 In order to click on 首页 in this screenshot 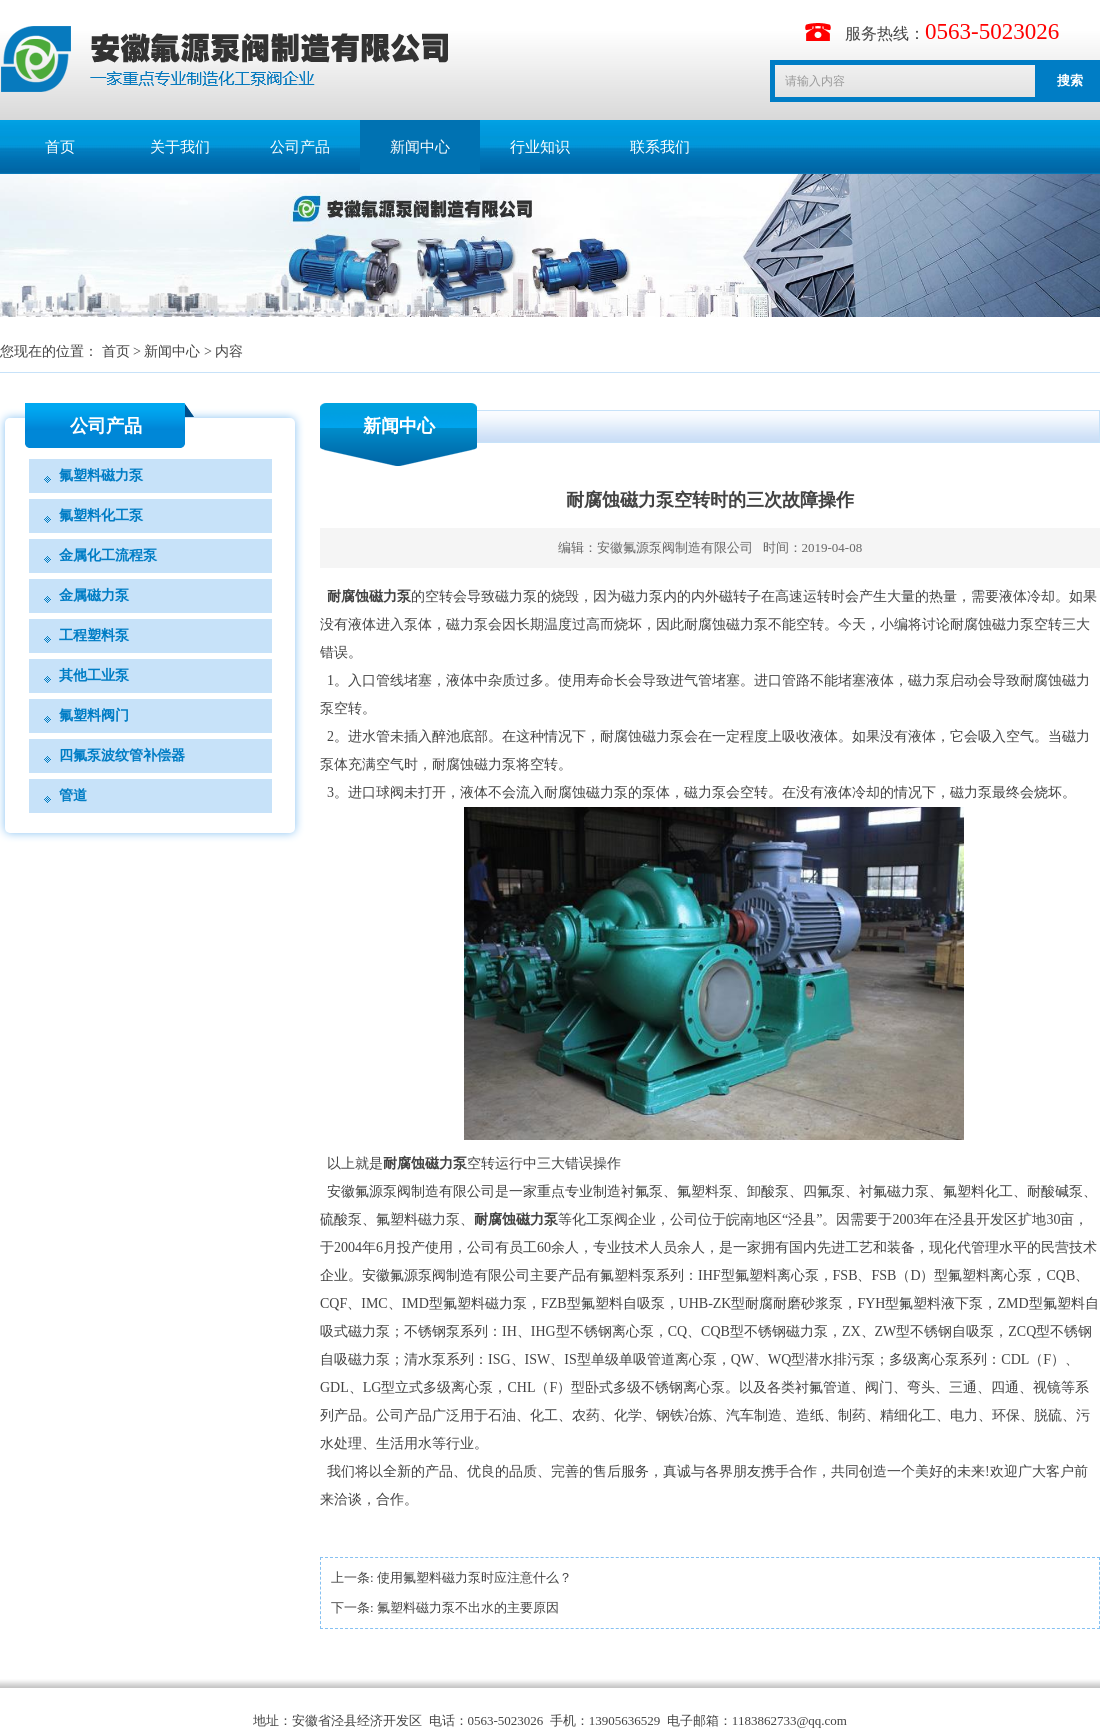, I will do `click(60, 147)`.